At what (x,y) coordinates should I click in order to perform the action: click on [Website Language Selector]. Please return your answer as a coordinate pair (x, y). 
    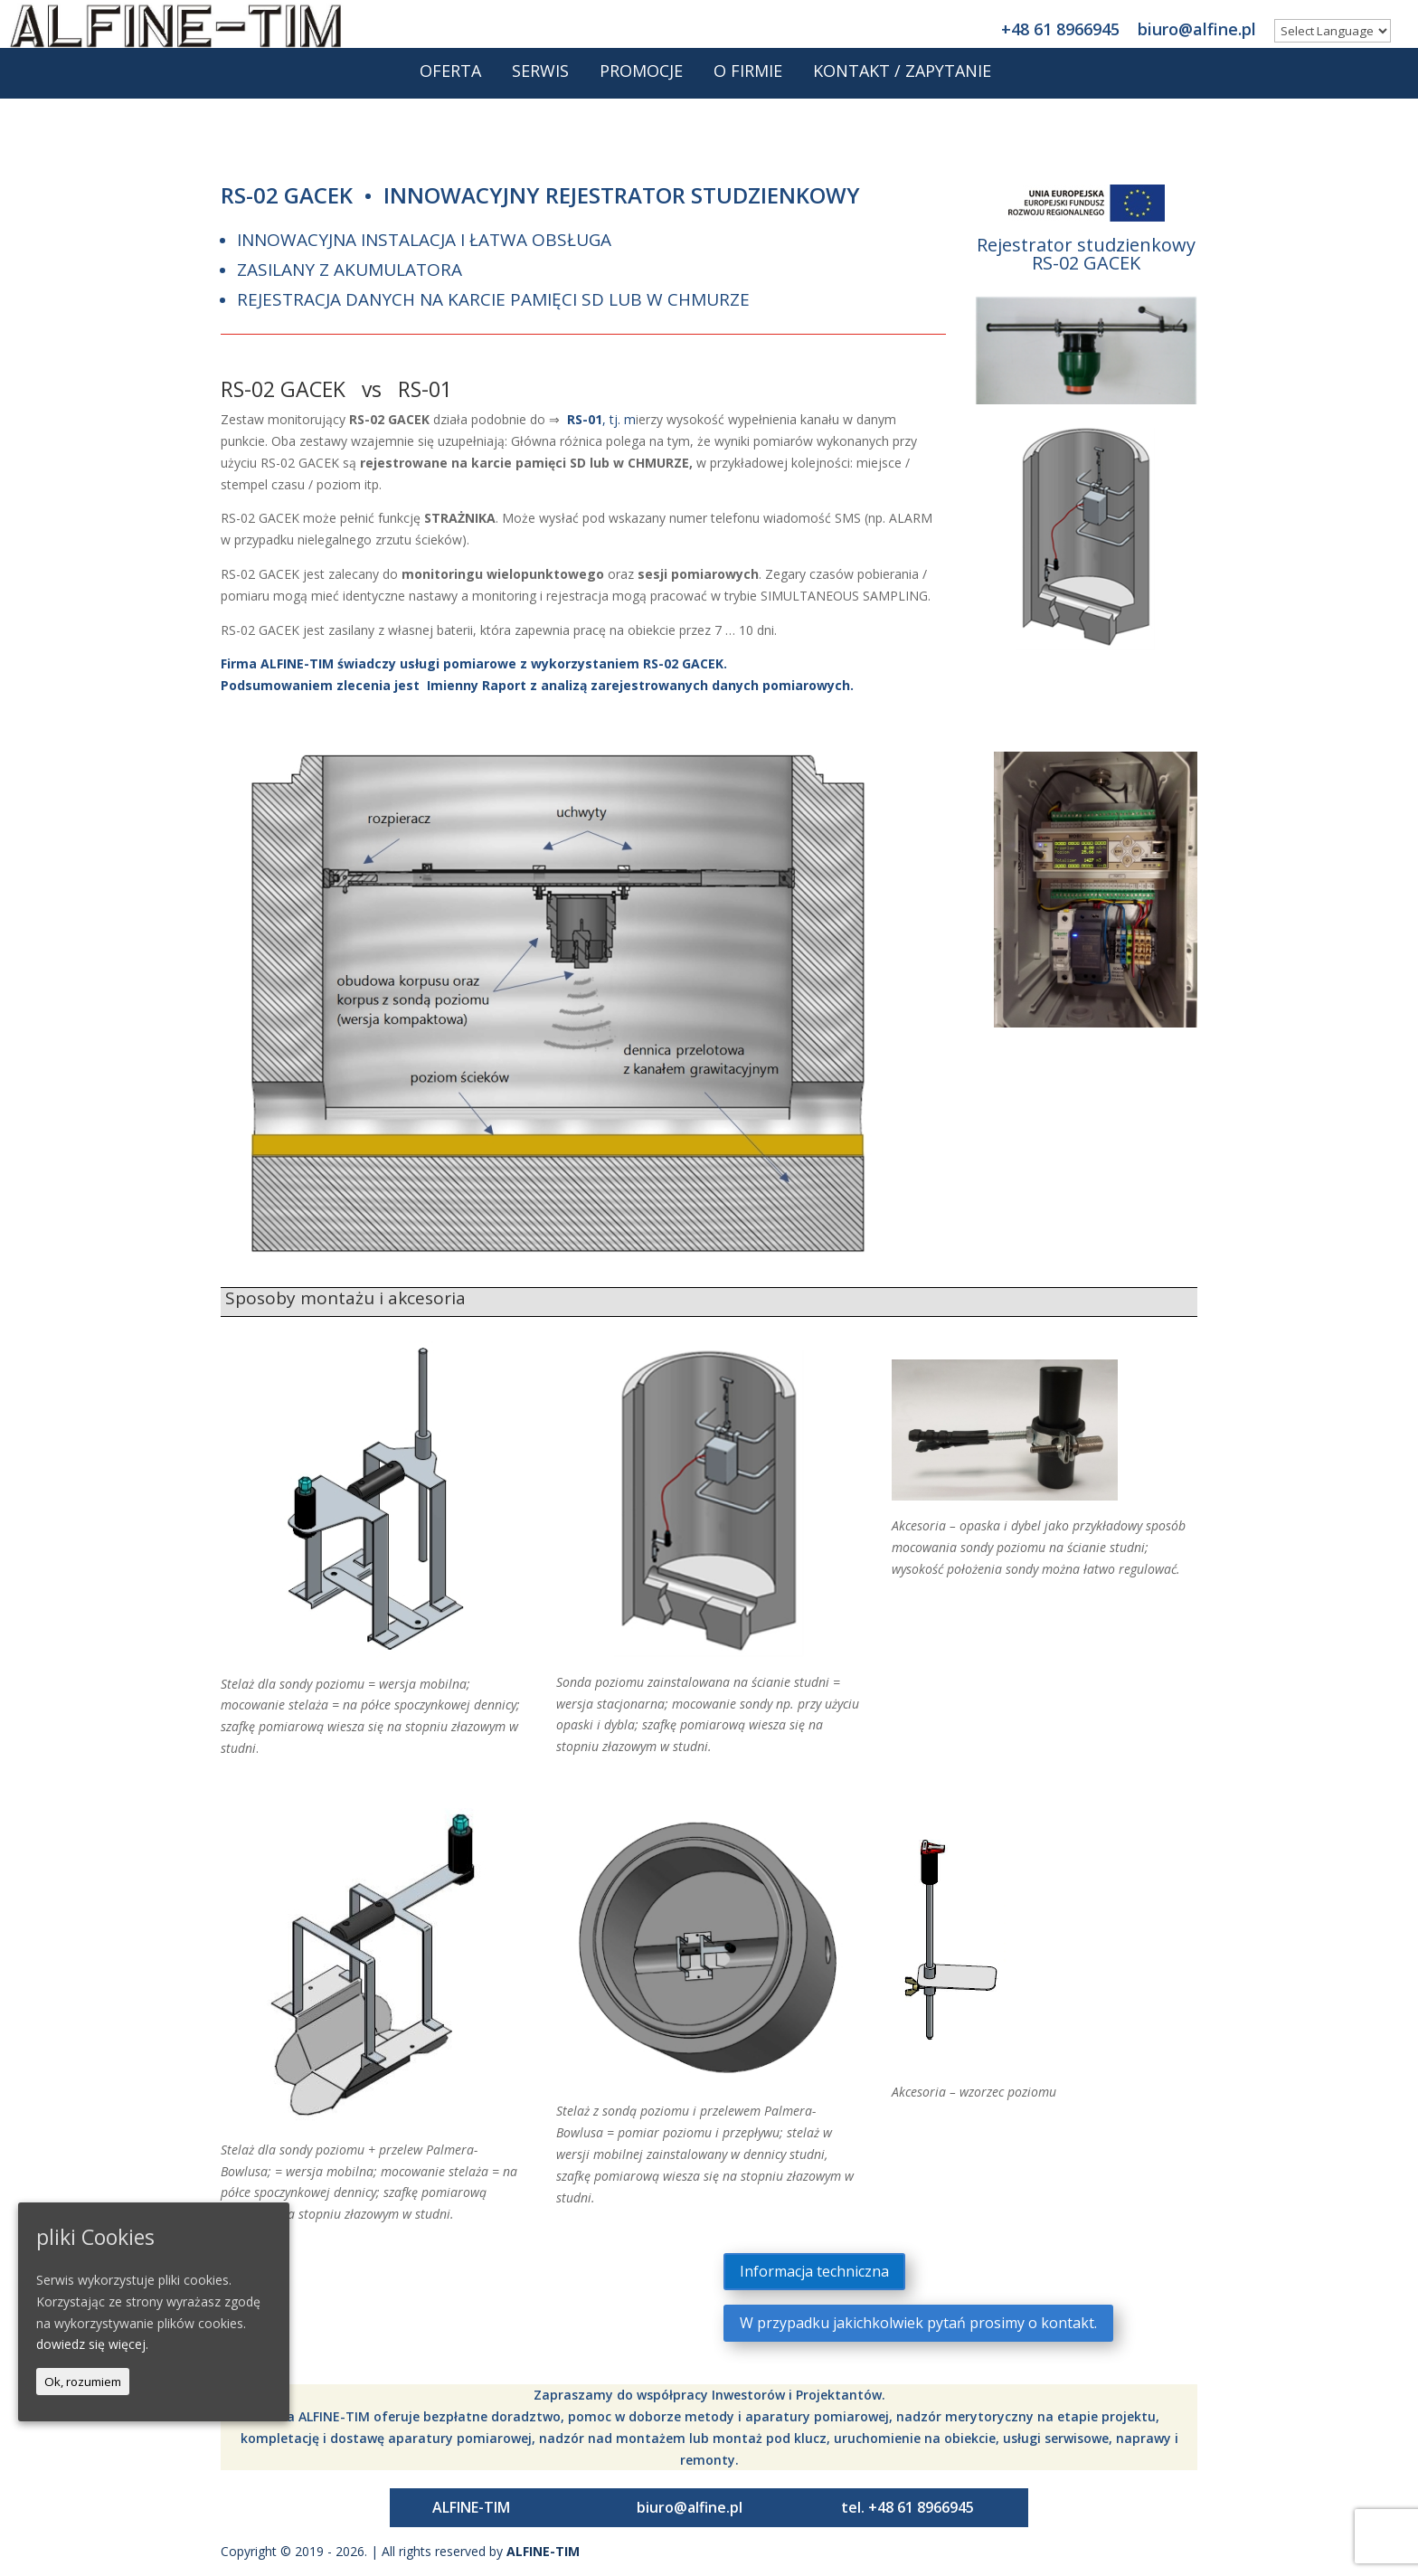
    Looking at the image, I should click on (1332, 31).